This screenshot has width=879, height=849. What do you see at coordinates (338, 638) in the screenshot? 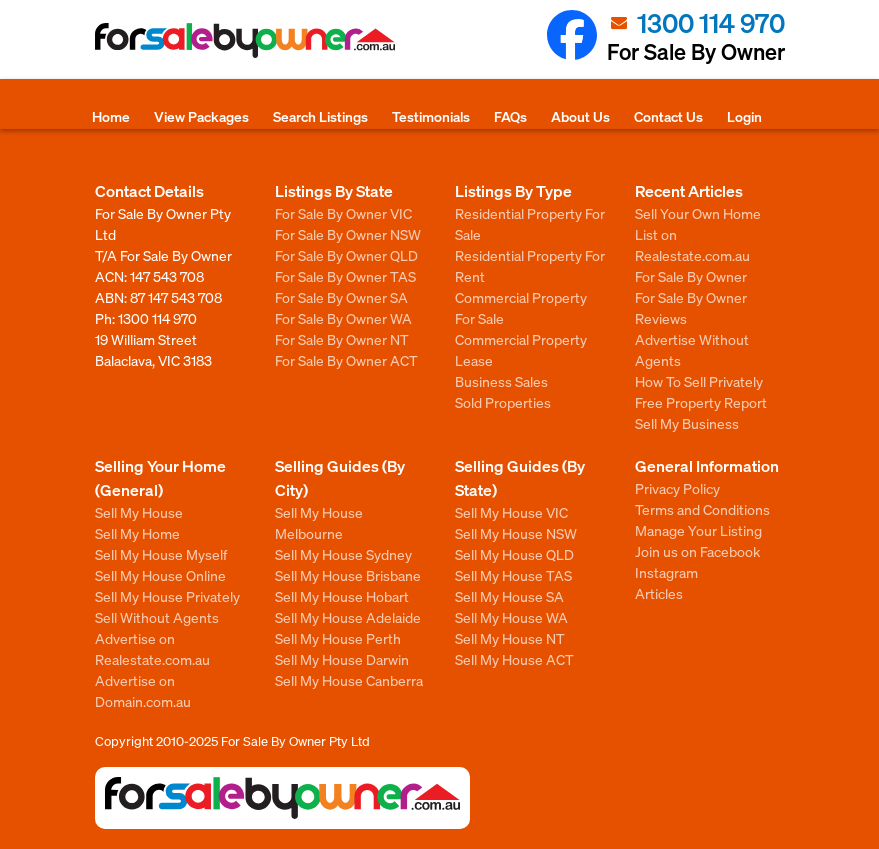
I see `Sell My House Perth` at bounding box center [338, 638].